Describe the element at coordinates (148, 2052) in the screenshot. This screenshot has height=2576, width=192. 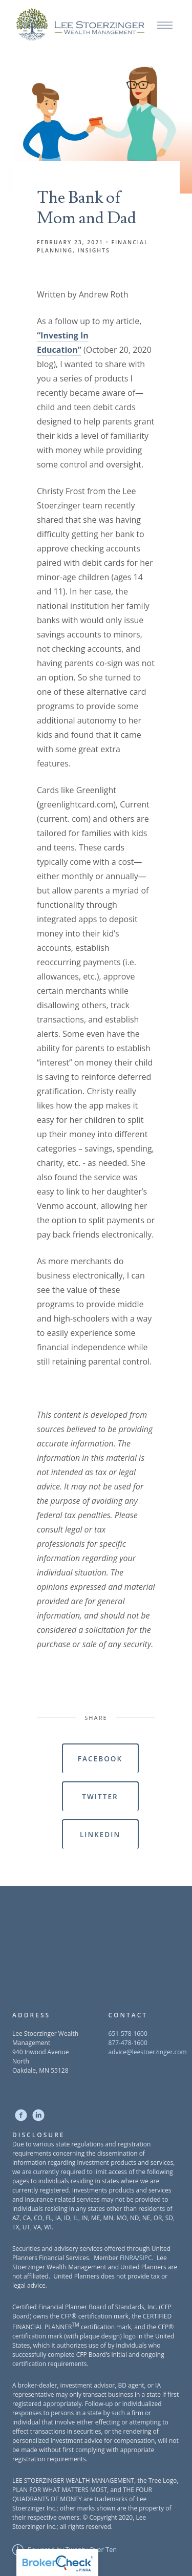
I see `advice@leestoerzinger.com` at that location.